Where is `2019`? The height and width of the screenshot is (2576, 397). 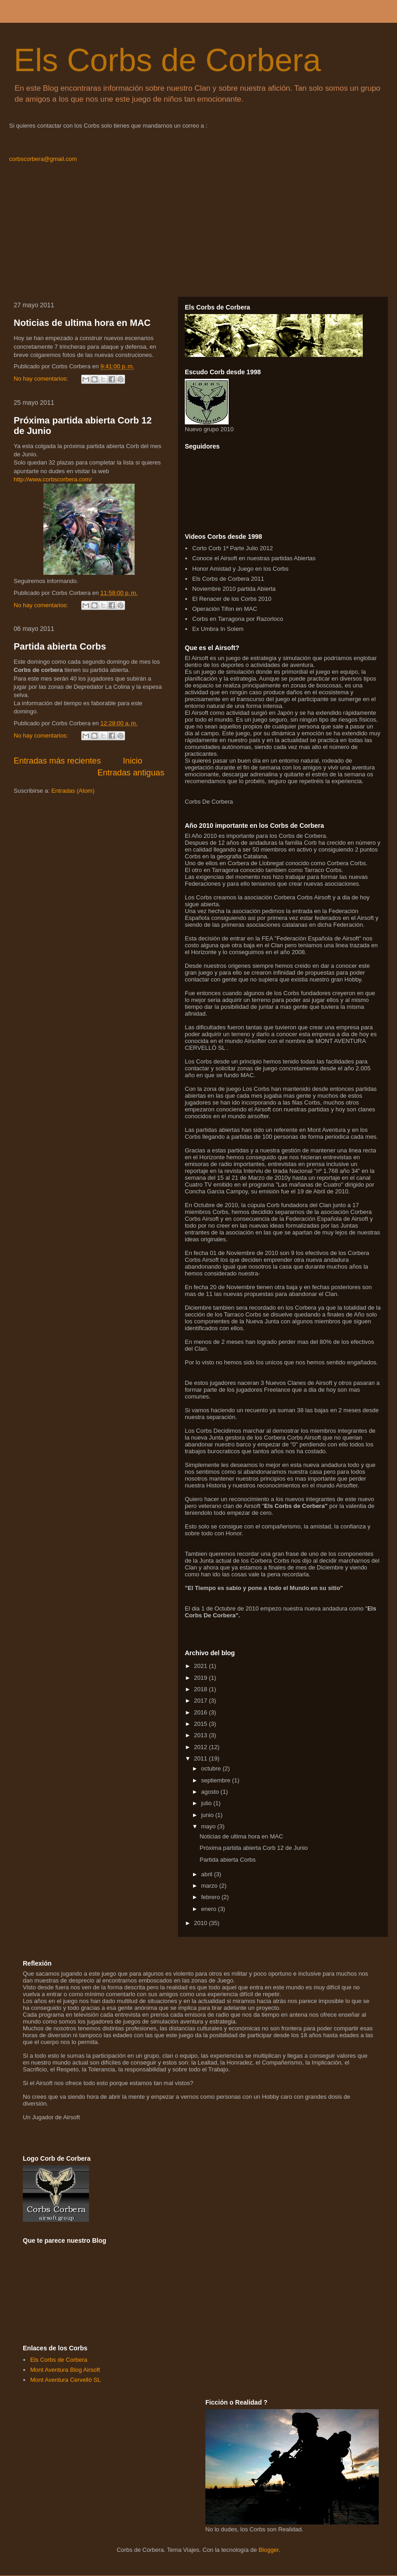
2019 is located at coordinates (201, 1677).